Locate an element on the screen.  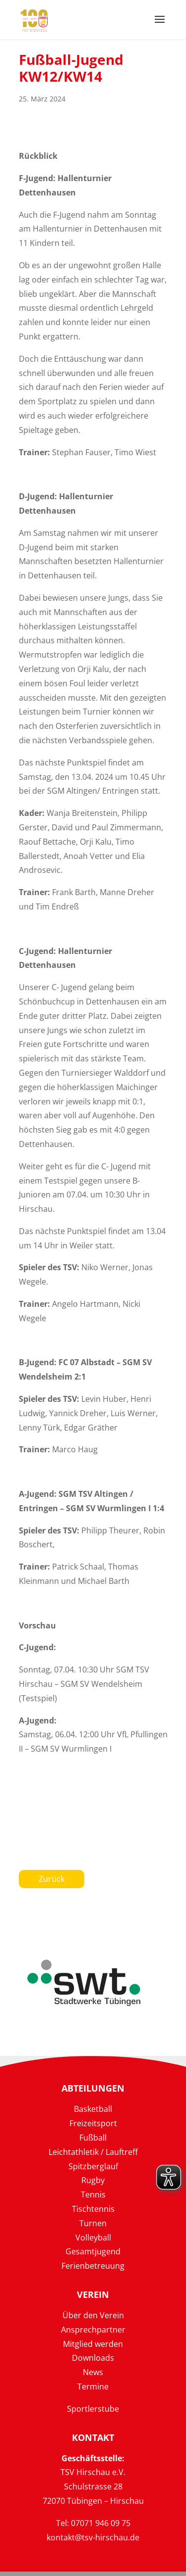
Mitglied werden is located at coordinates (93, 2343).